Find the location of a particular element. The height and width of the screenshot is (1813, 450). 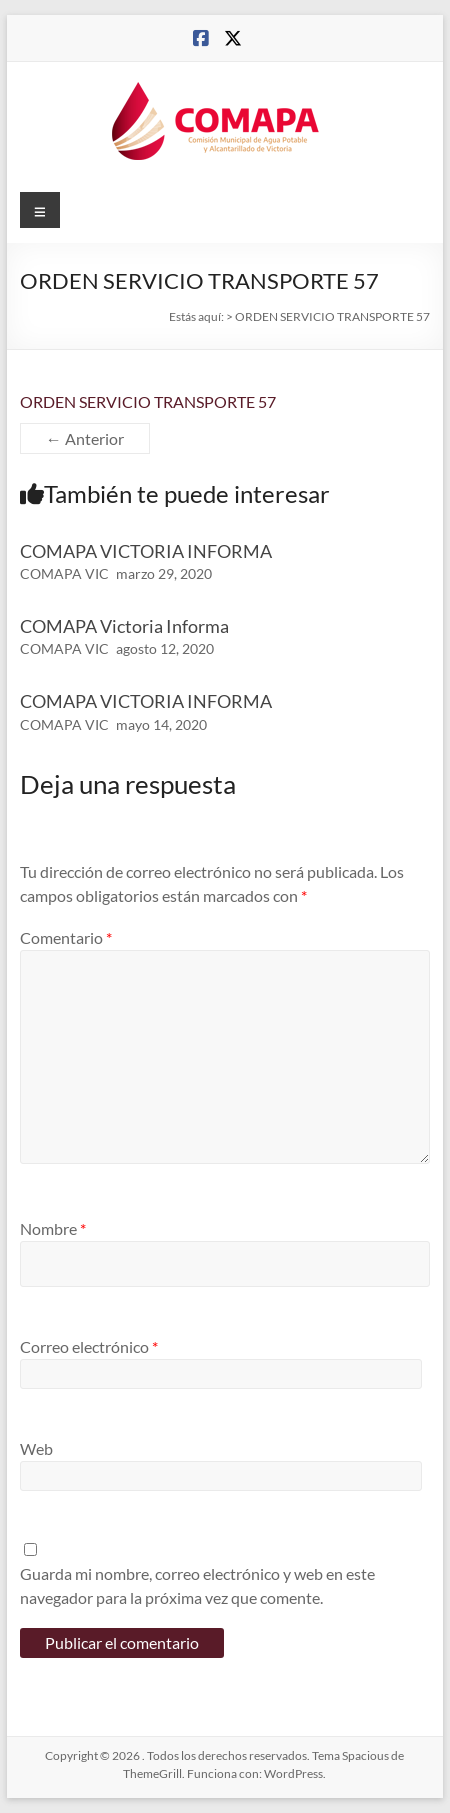

COMAPA VICTORIA INFORMA is located at coordinates (146, 551).